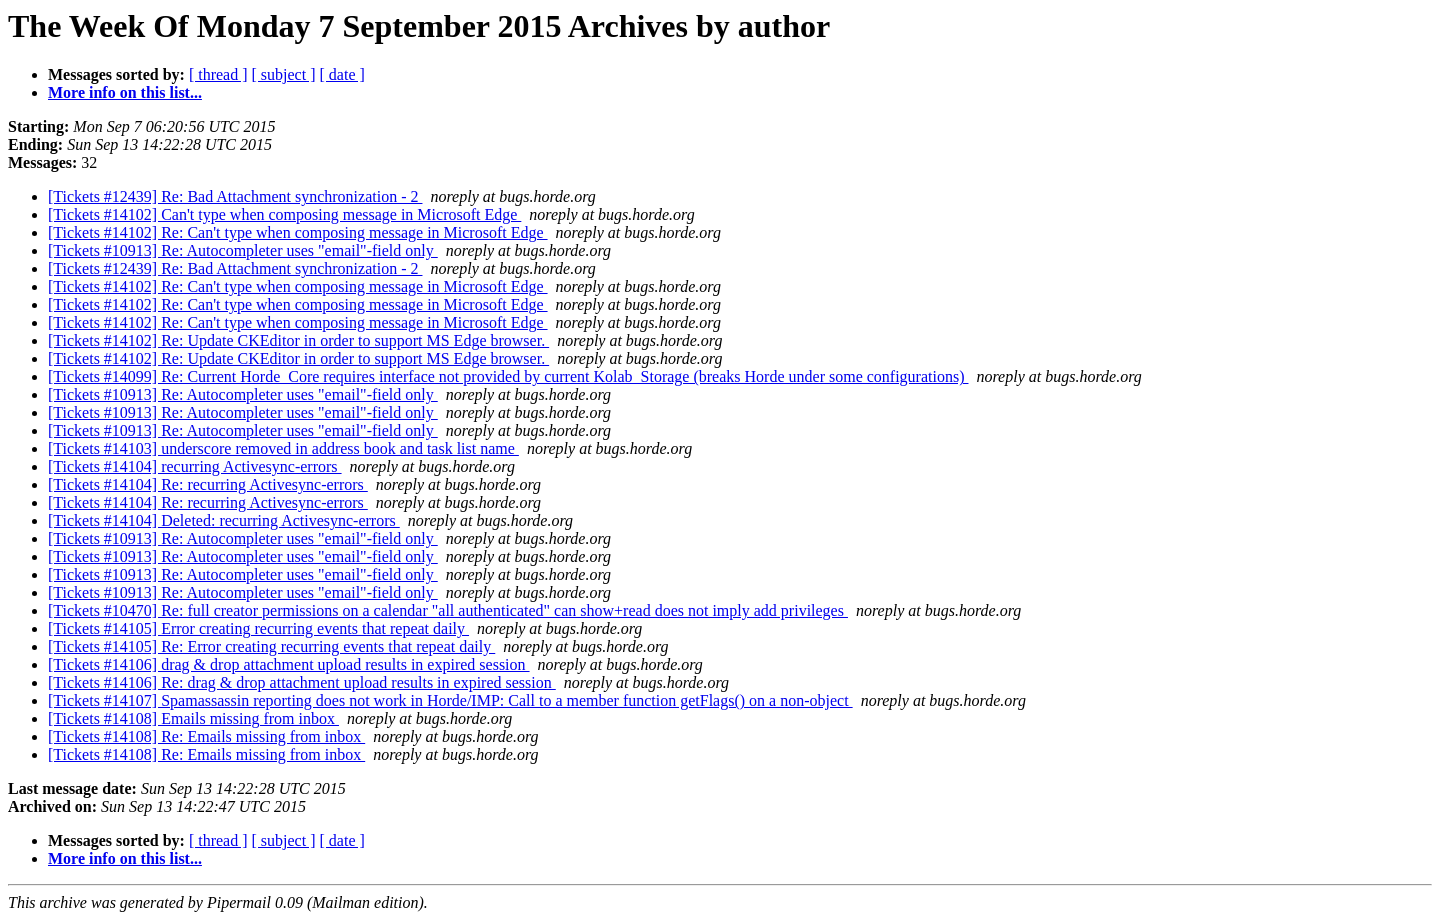 This screenshot has height=920, width=1440. What do you see at coordinates (298, 340) in the screenshot?
I see `[Tickets #14102] Re: Update CKEditor in order to support MS Edge browser.` at bounding box center [298, 340].